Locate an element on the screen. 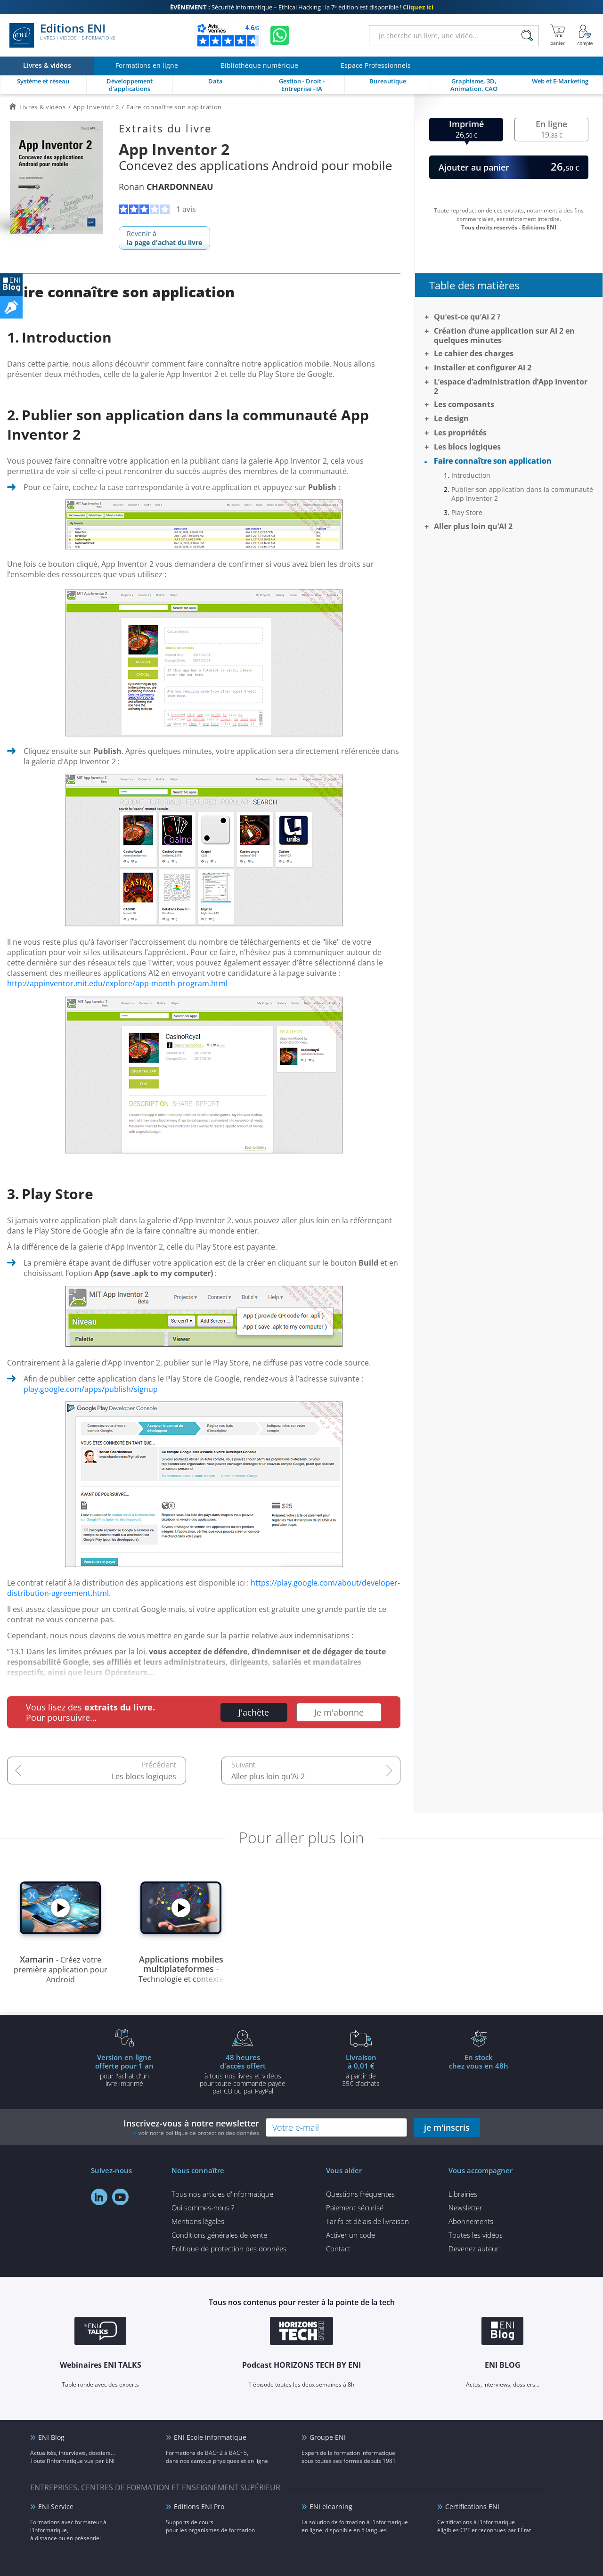 This screenshot has height=2576, width=603. Qu’est-ce qu’AI 2 ? is located at coordinates (467, 316).